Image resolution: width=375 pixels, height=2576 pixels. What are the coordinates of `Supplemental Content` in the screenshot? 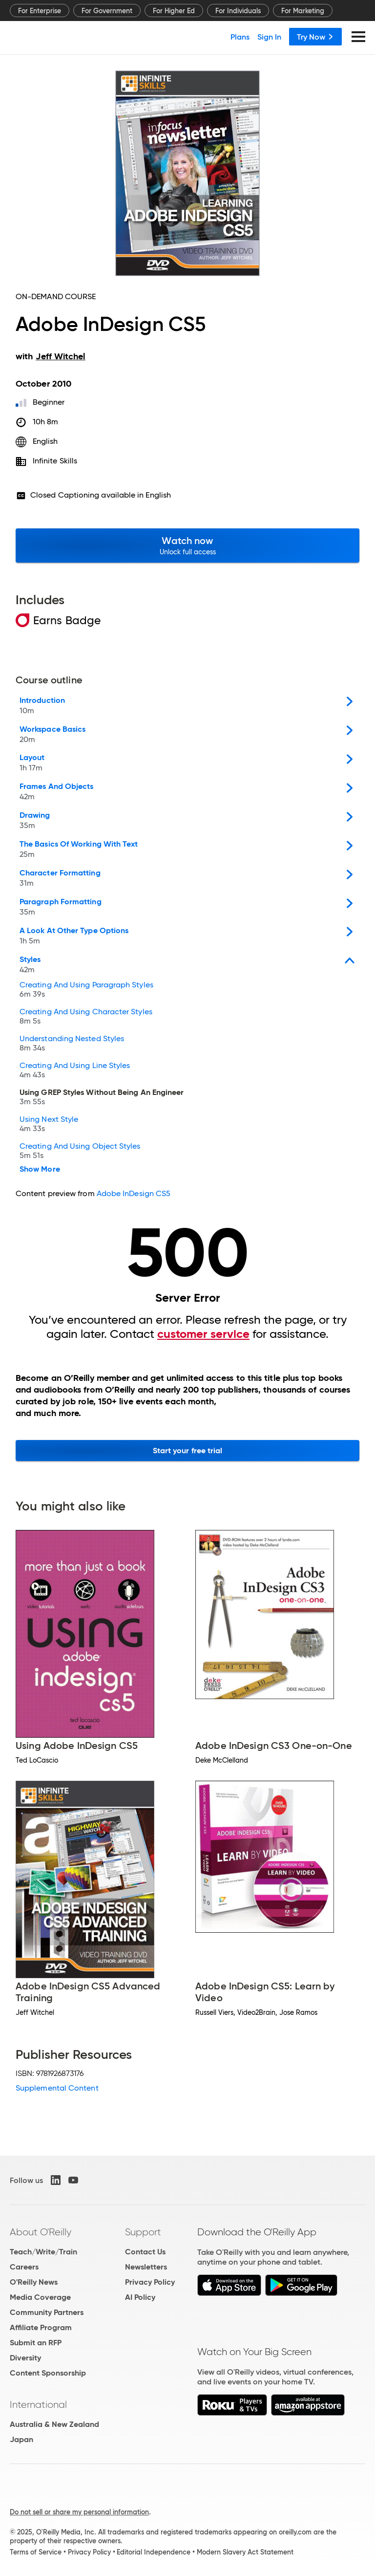 It's located at (57, 2088).